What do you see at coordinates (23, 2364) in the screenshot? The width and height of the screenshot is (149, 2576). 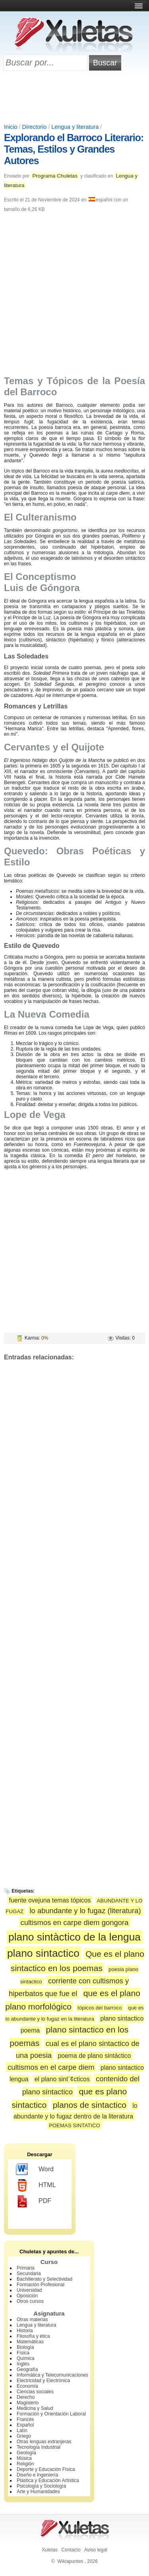 I see `Inglés` at bounding box center [23, 2364].